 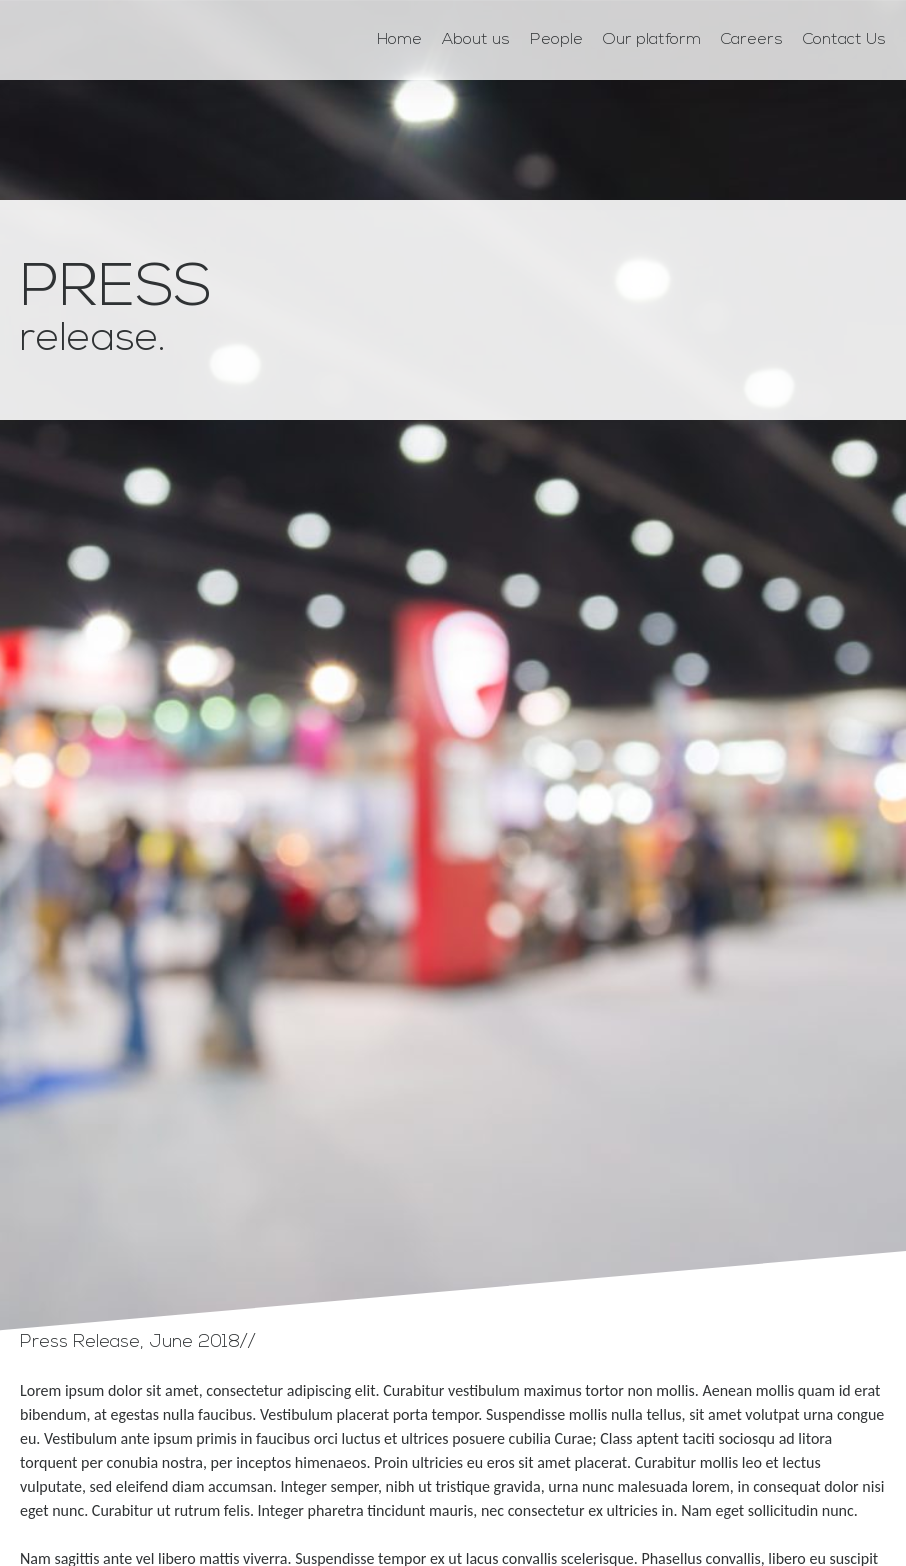 I want to click on Contact Us, so click(x=844, y=40).